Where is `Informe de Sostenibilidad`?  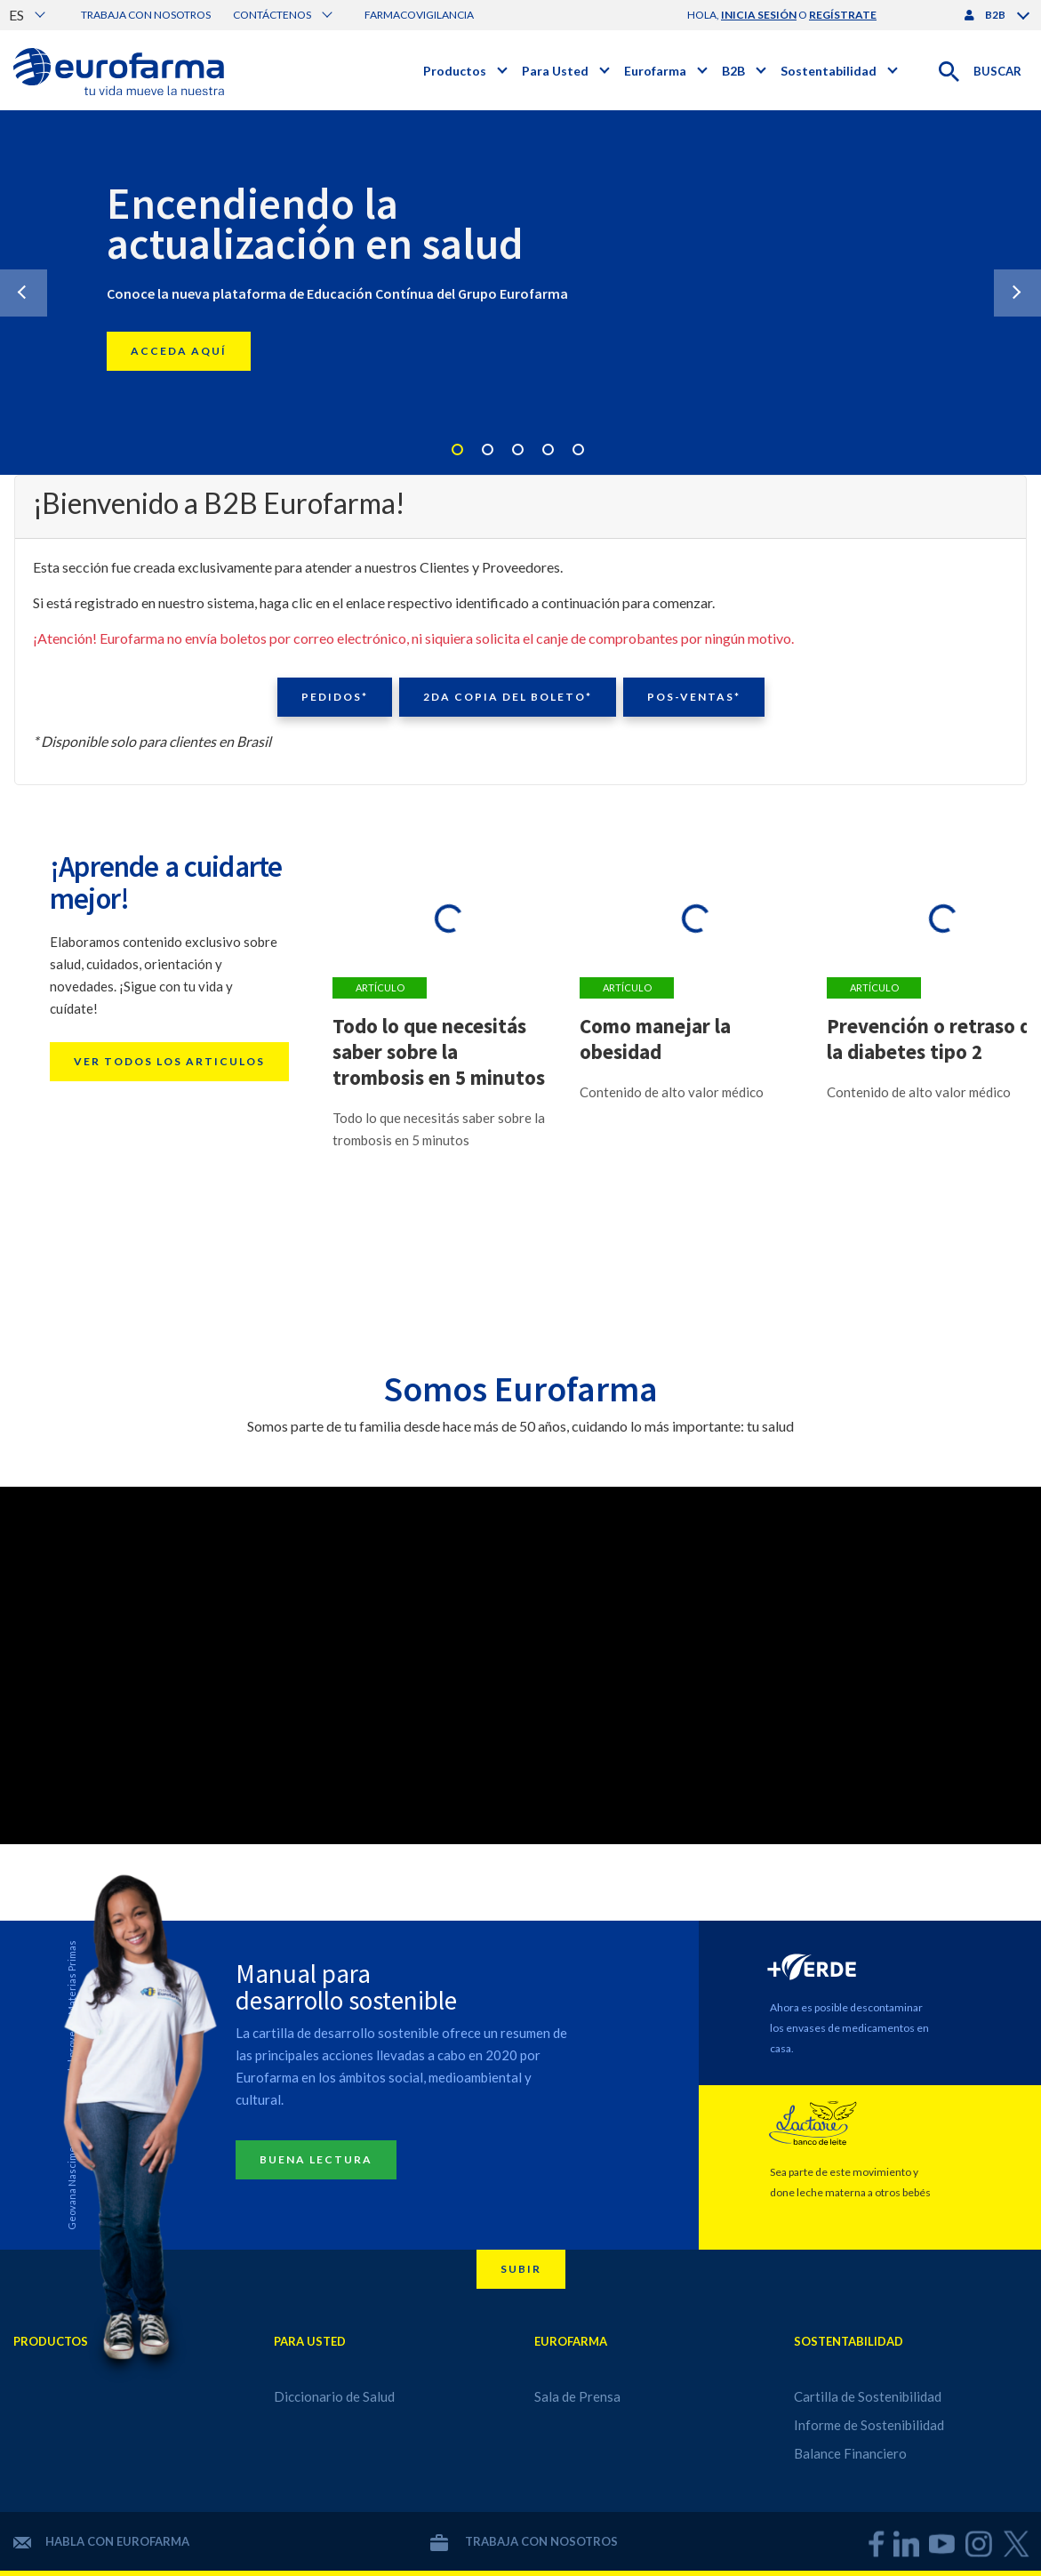
Informe de Sostenibilidad is located at coordinates (869, 2425).